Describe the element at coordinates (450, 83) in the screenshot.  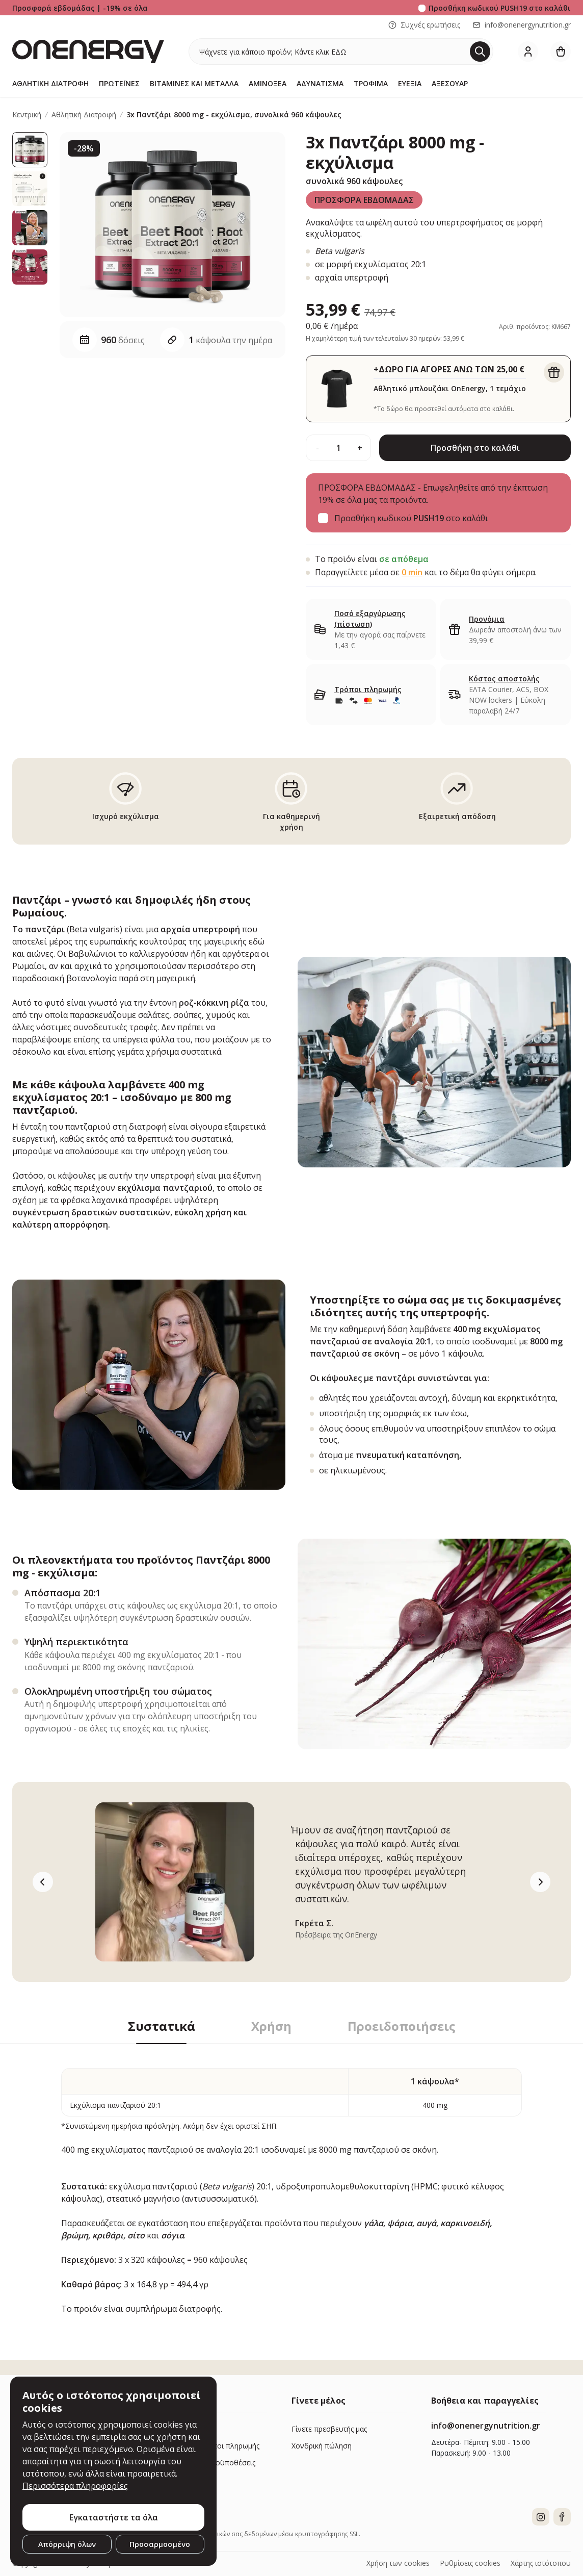
I see `Αξεσουάρ` at that location.